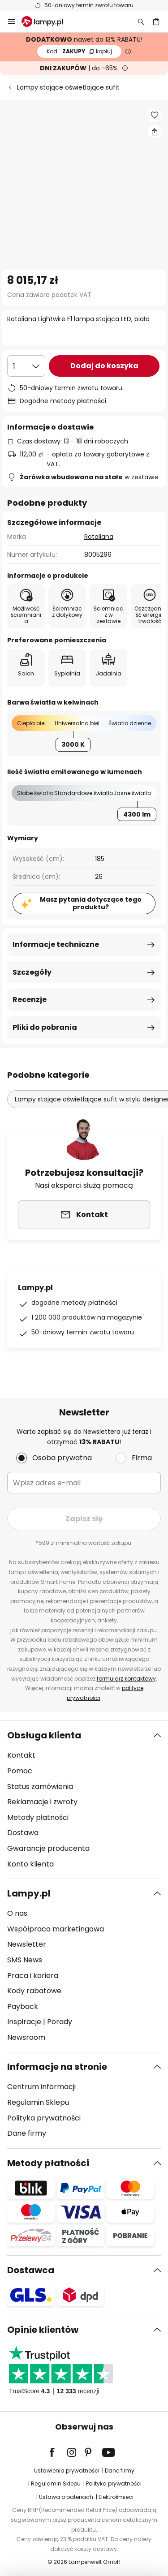 The image size is (168, 2576). Describe the element at coordinates (42, 2329) in the screenshot. I see `Opinie klientów` at that location.